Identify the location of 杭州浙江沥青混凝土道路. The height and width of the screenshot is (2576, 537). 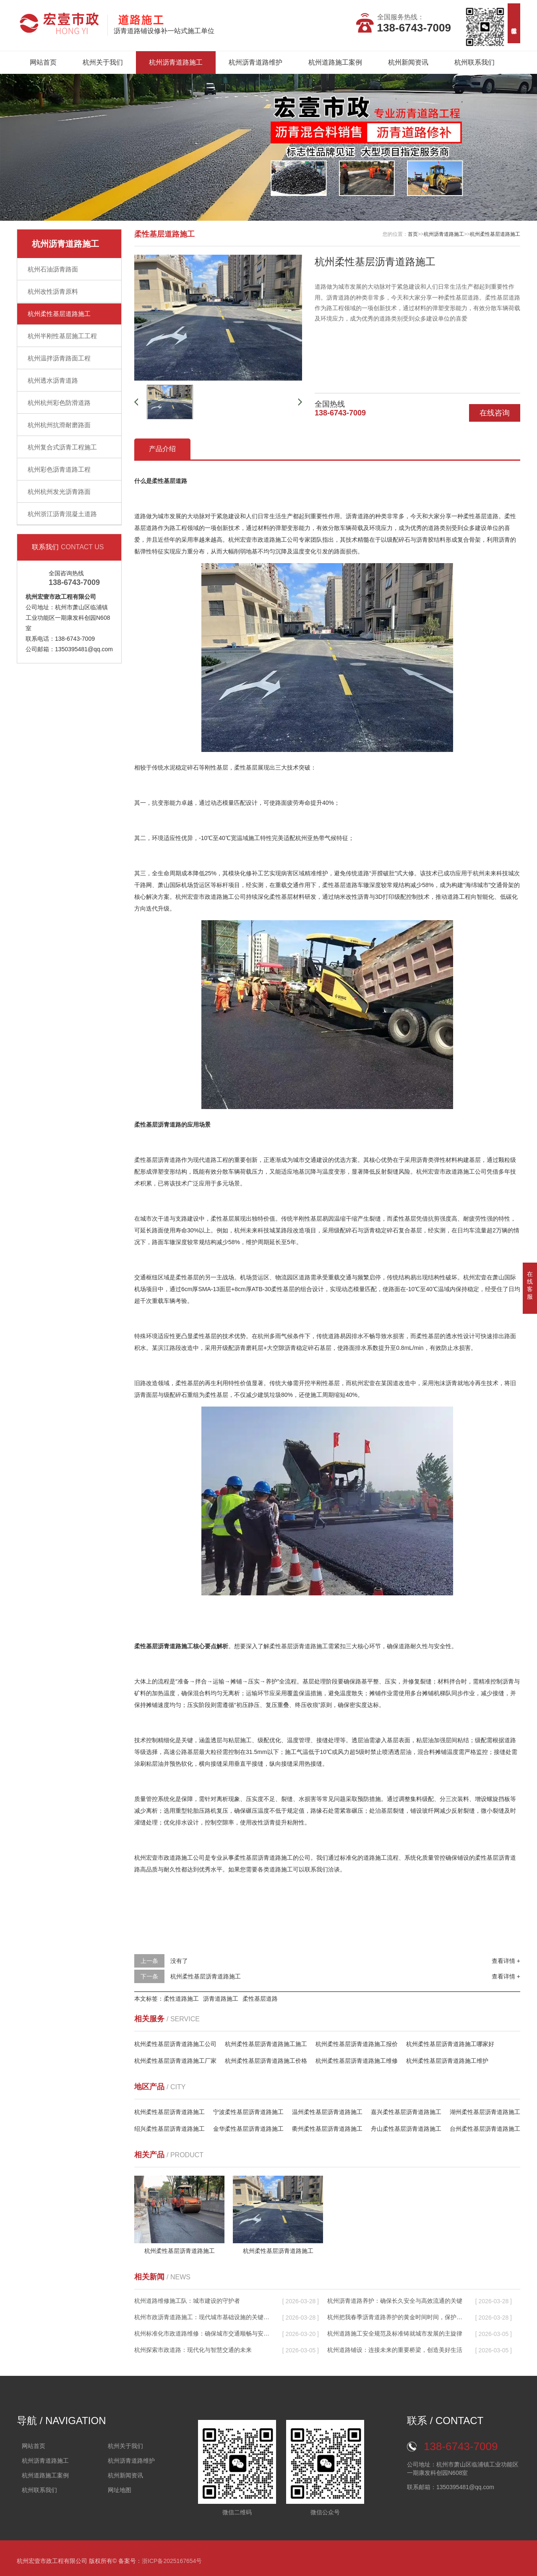
(62, 513).